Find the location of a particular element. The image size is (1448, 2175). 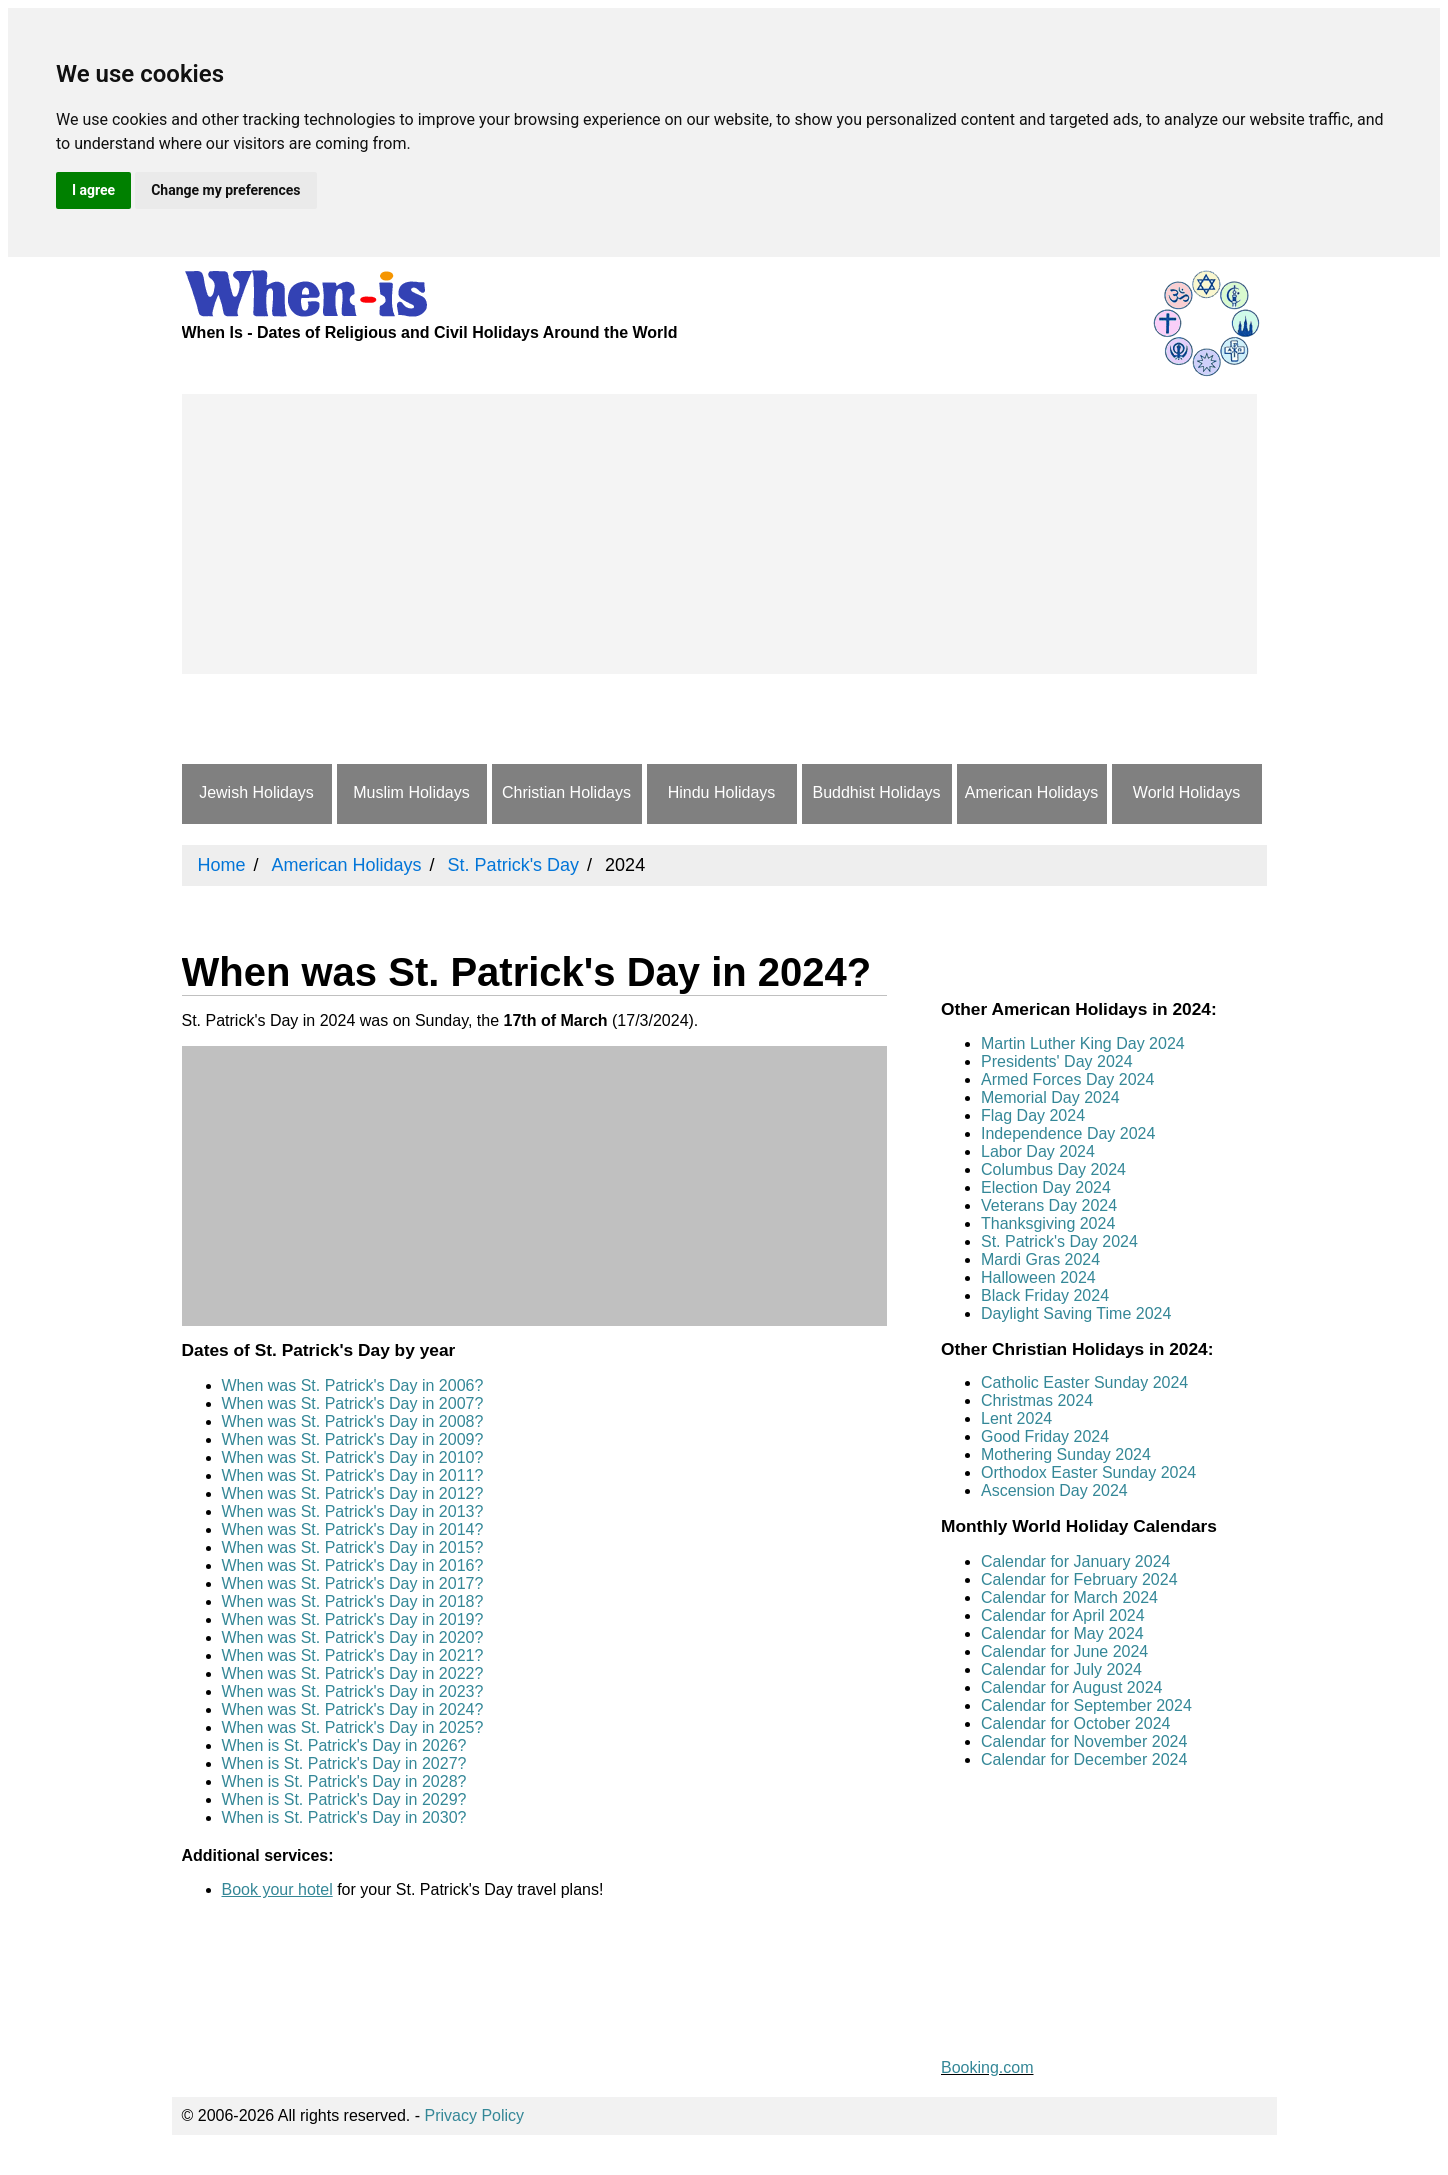

Calendar for July 2024 is located at coordinates (1061, 1669).